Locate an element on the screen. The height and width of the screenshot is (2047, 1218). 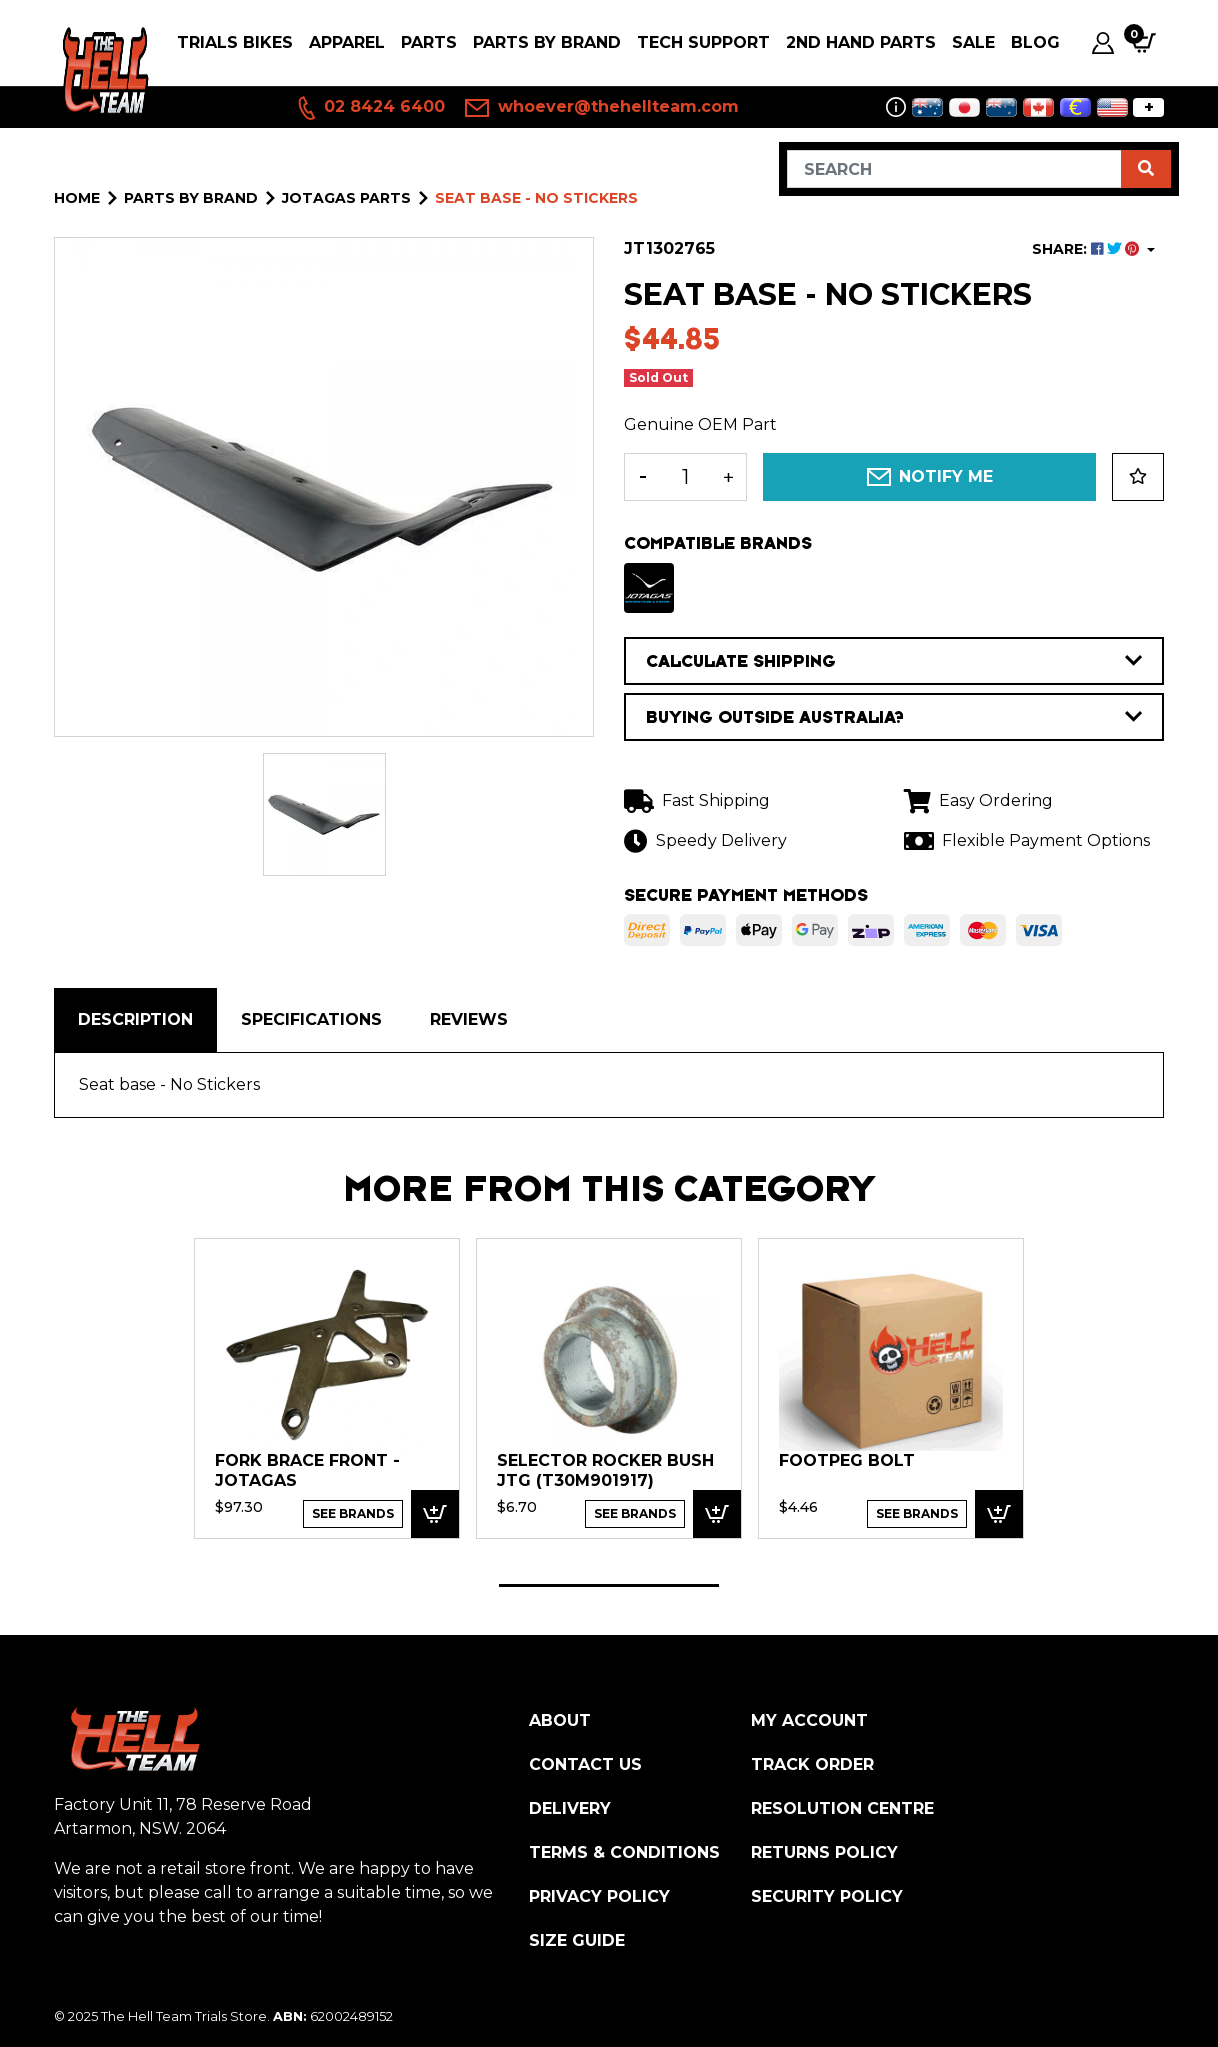
Description is located at coordinates (135, 1019).